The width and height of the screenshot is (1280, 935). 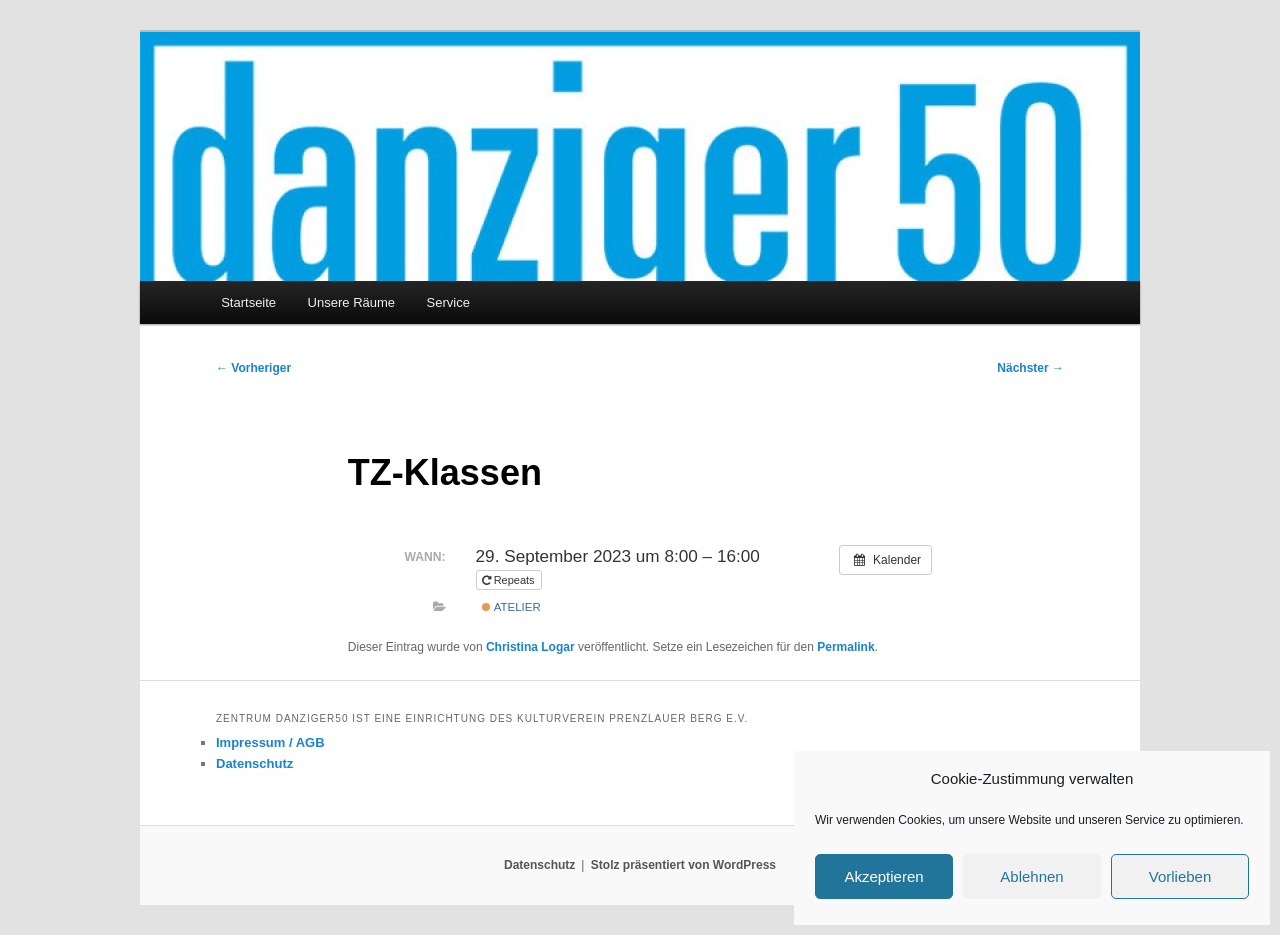 What do you see at coordinates (1030, 368) in the screenshot?
I see `Nächster` at bounding box center [1030, 368].